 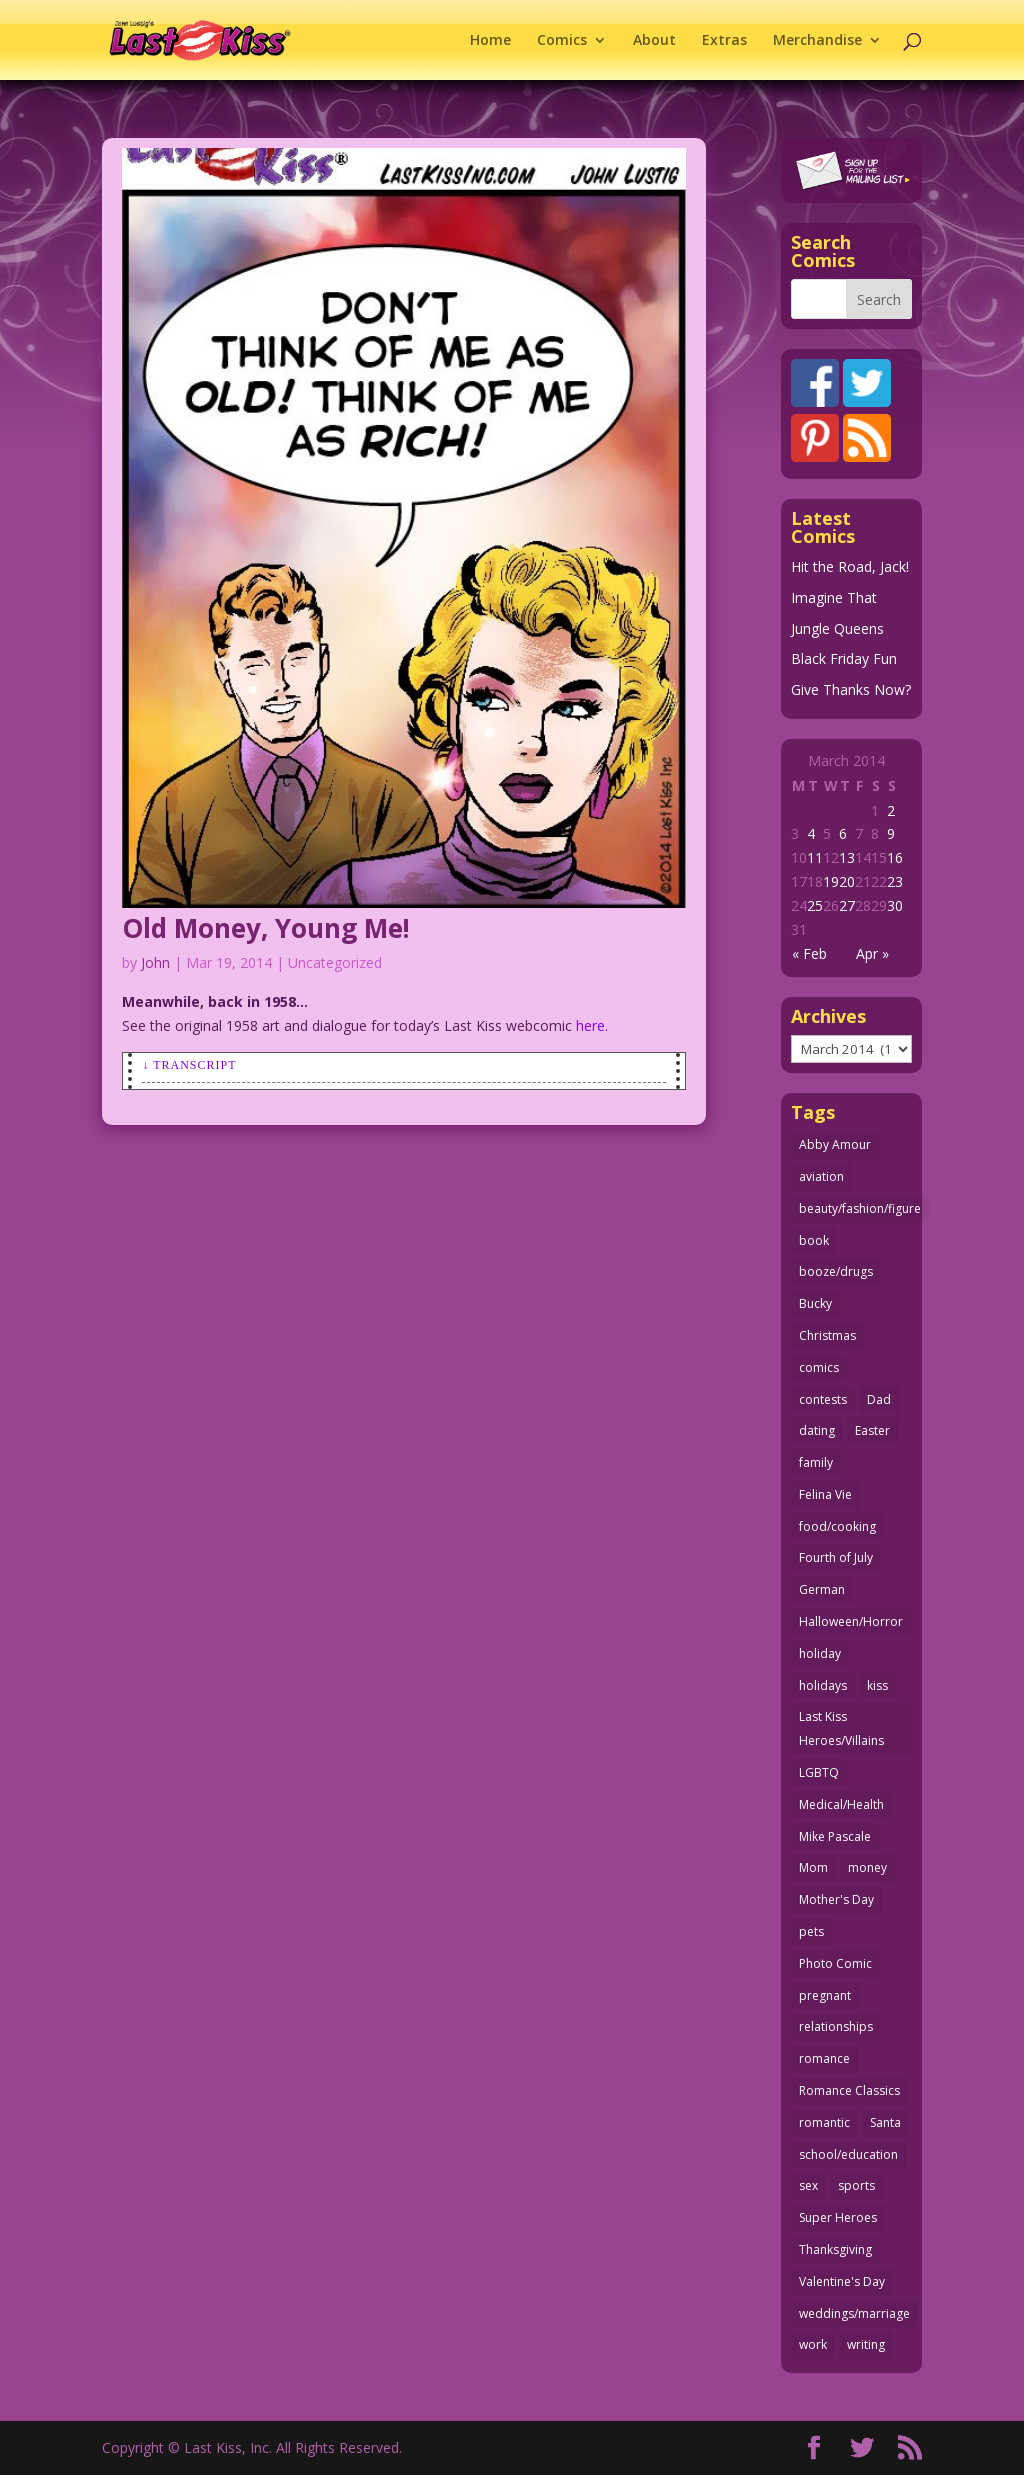 I want to click on Santa [Santa (25 items)], so click(x=885, y=2122).